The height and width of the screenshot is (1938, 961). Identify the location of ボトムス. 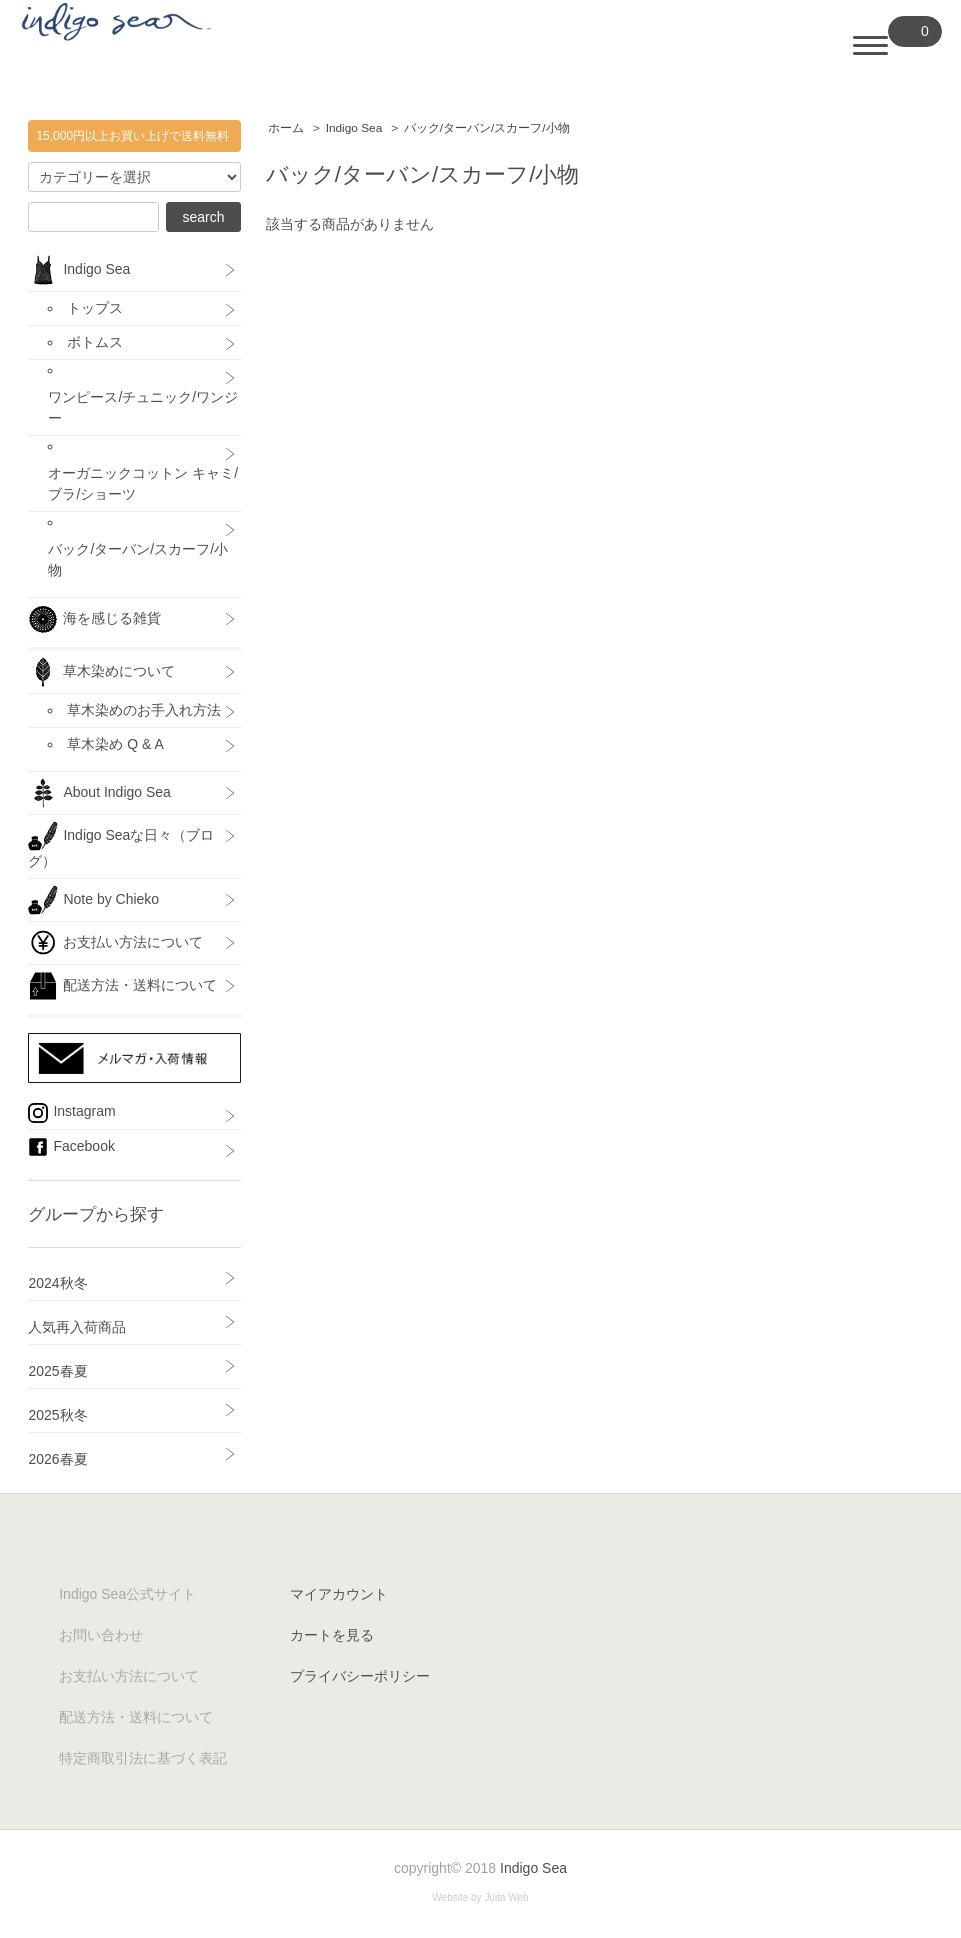
(95, 342).